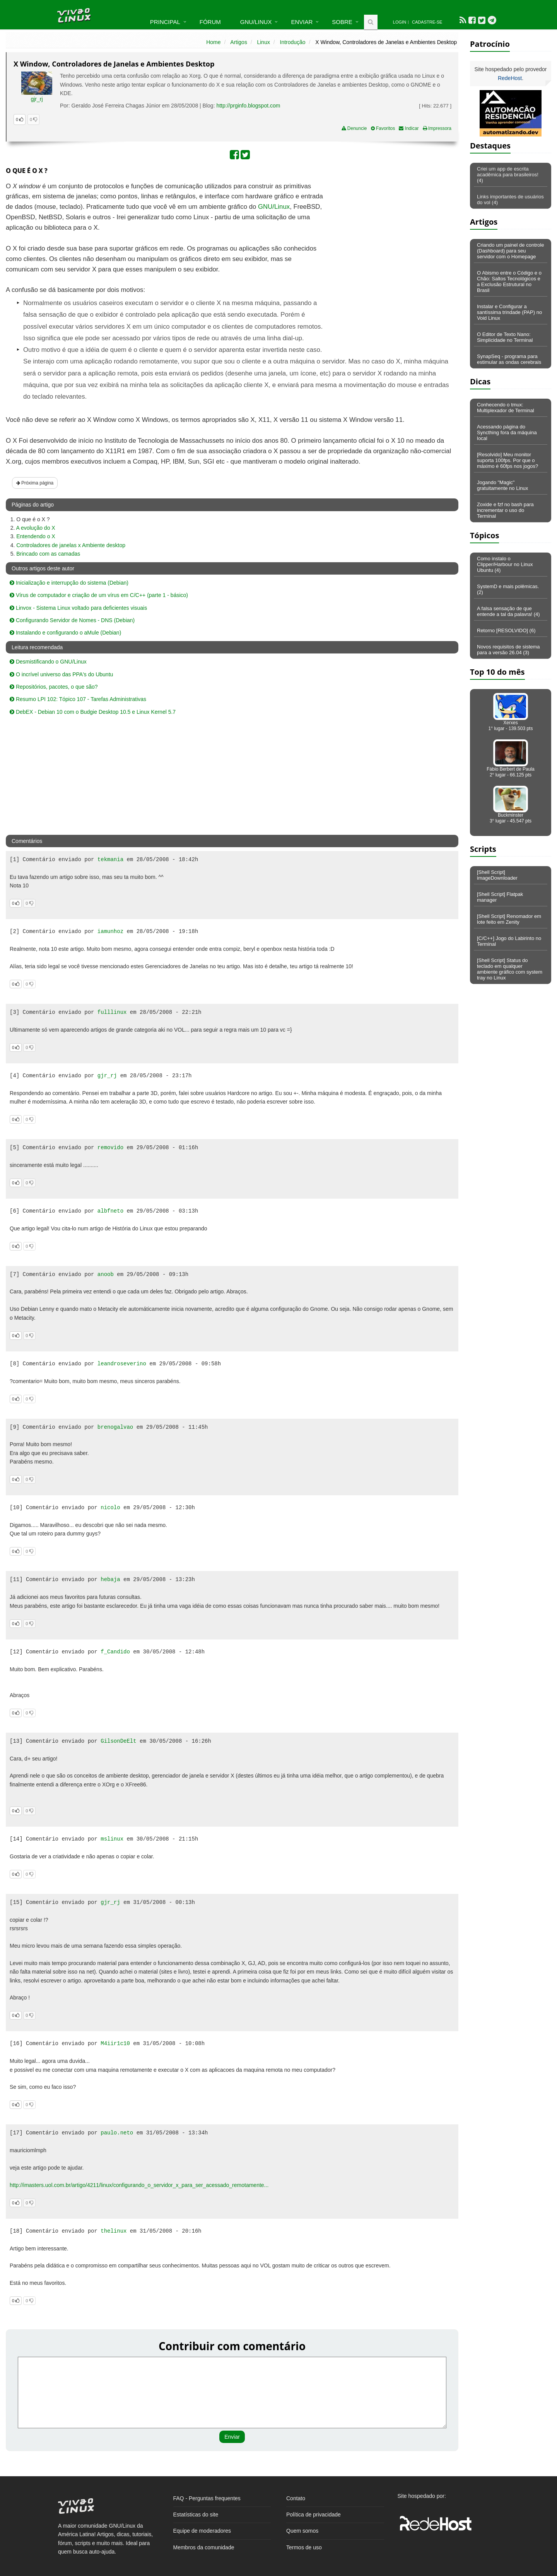 This screenshot has width=557, height=2576. What do you see at coordinates (437, 128) in the screenshot?
I see `Impressora` at bounding box center [437, 128].